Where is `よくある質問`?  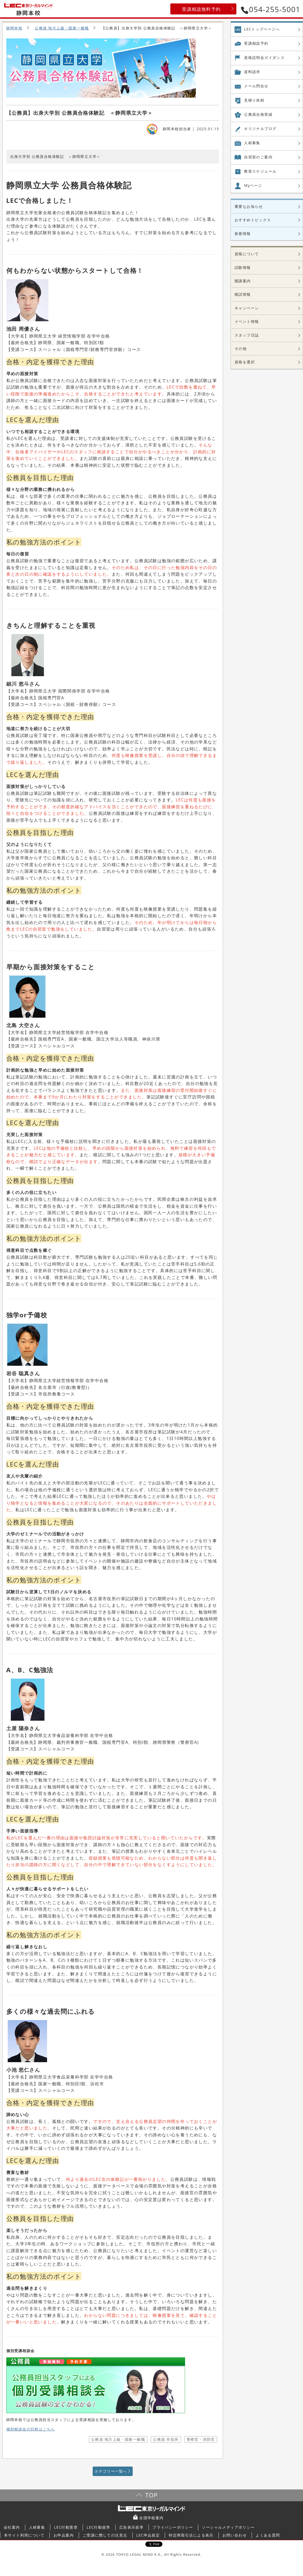
よくある質問 is located at coordinates (268, 2535).